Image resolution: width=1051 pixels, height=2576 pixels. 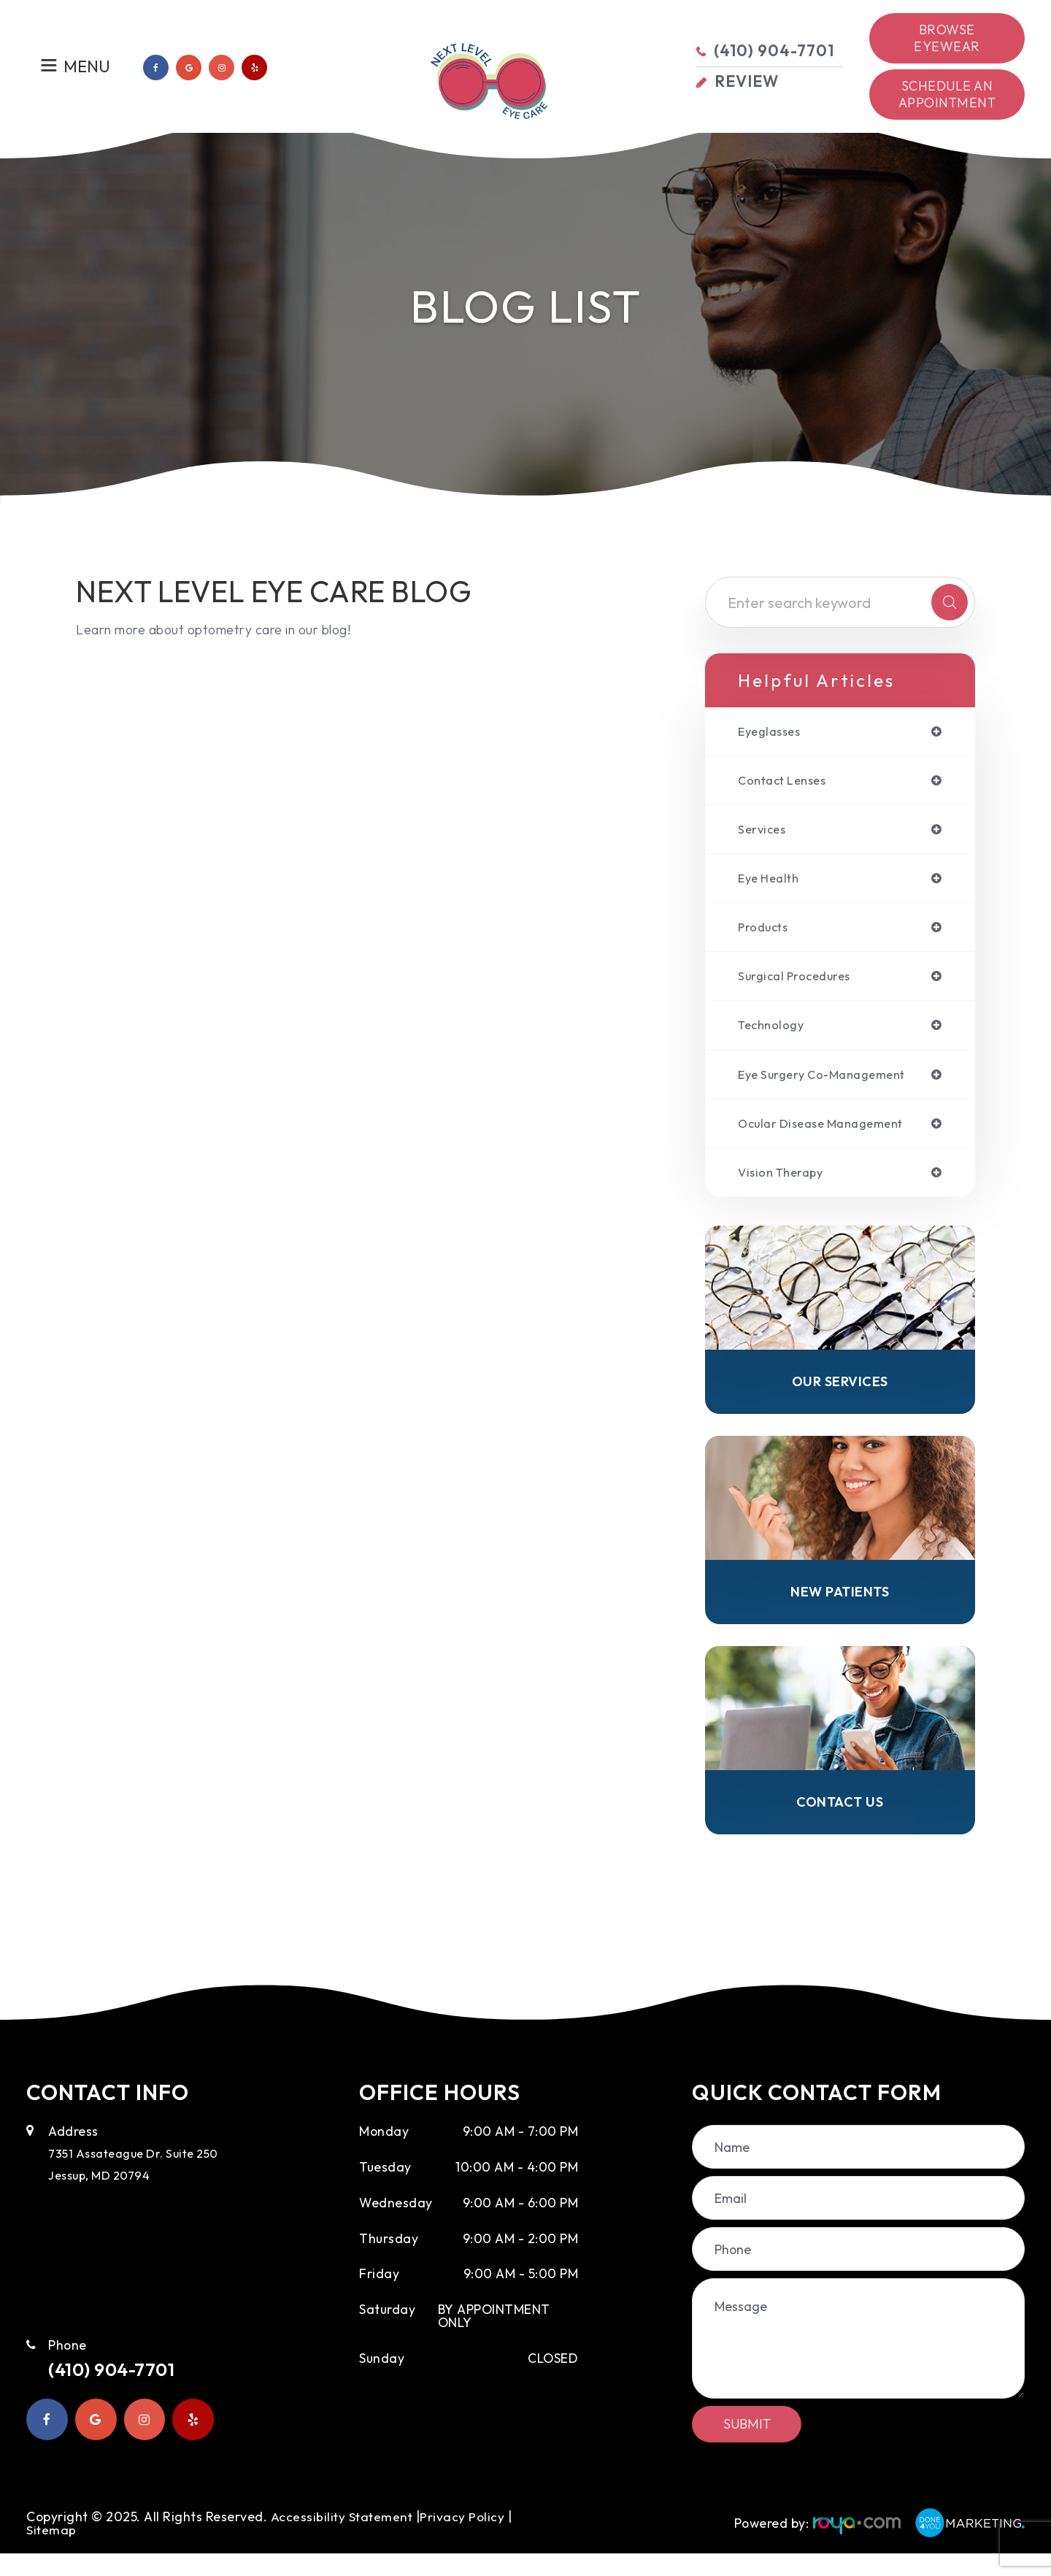 What do you see at coordinates (51, 2552) in the screenshot?
I see `Sitemap` at bounding box center [51, 2552].